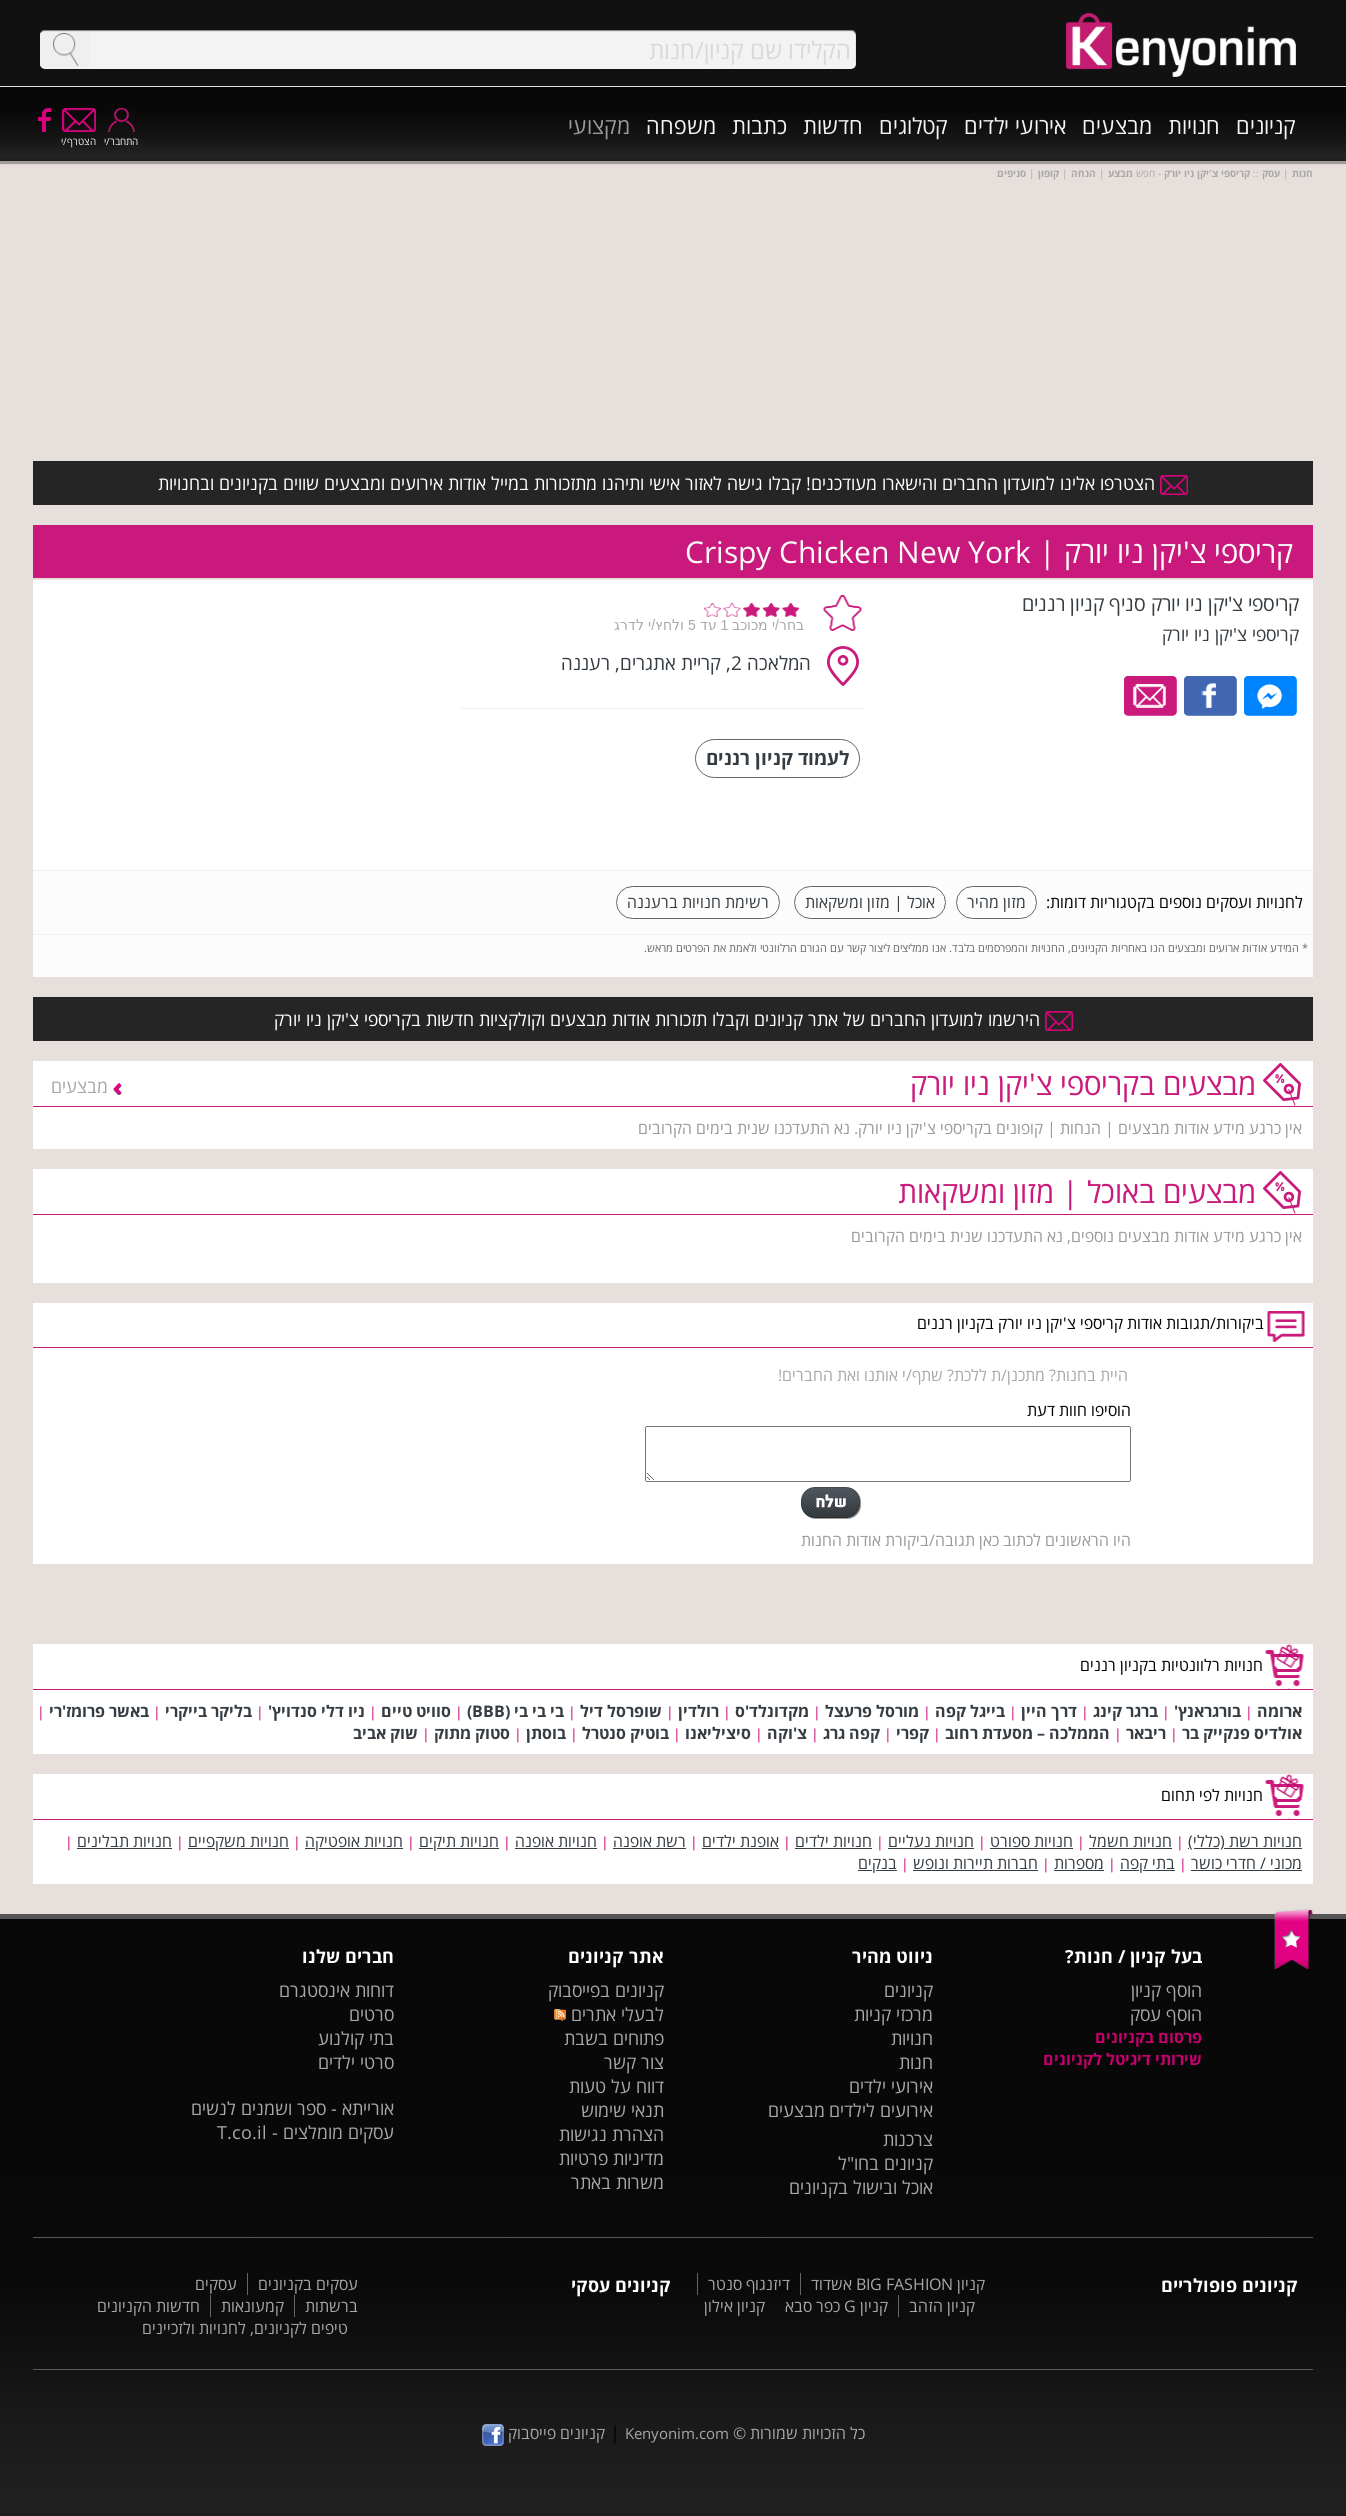 The width and height of the screenshot is (1346, 2516). What do you see at coordinates (718, 1733) in the screenshot?
I see `סיציליאנו` at bounding box center [718, 1733].